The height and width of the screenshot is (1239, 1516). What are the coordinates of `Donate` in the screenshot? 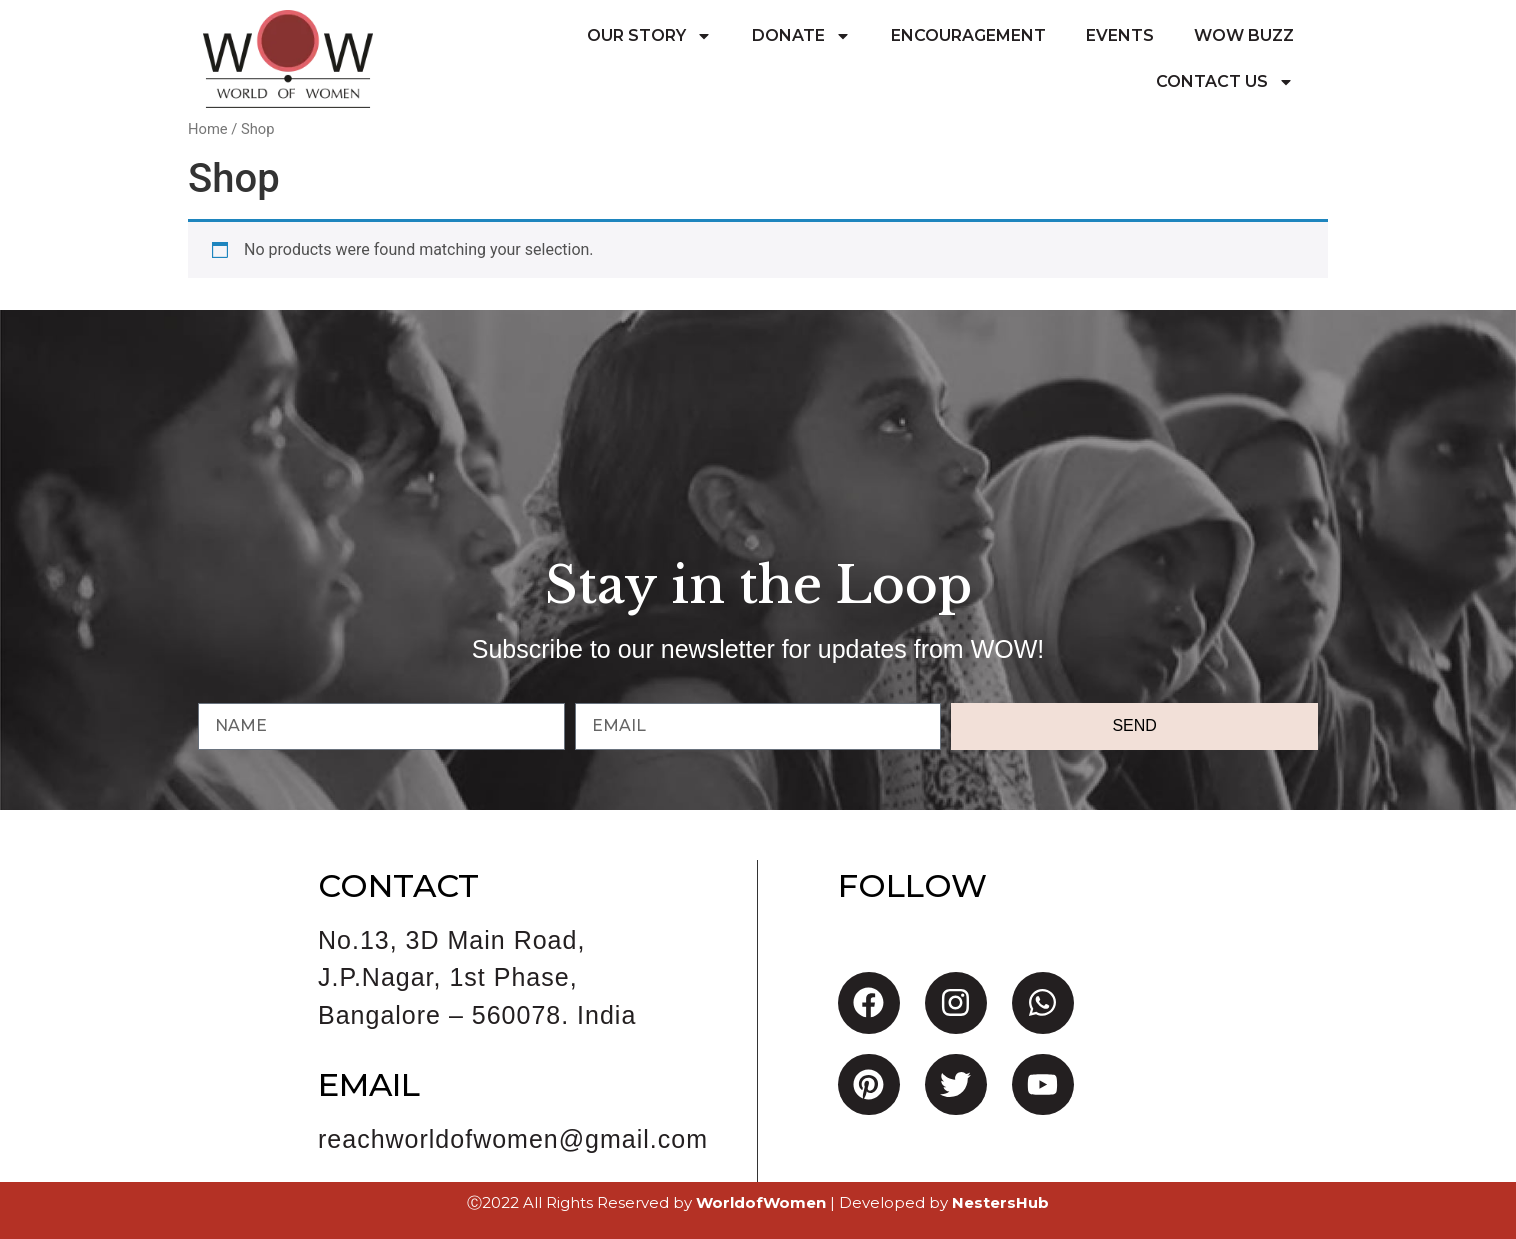 It's located at (801, 36).